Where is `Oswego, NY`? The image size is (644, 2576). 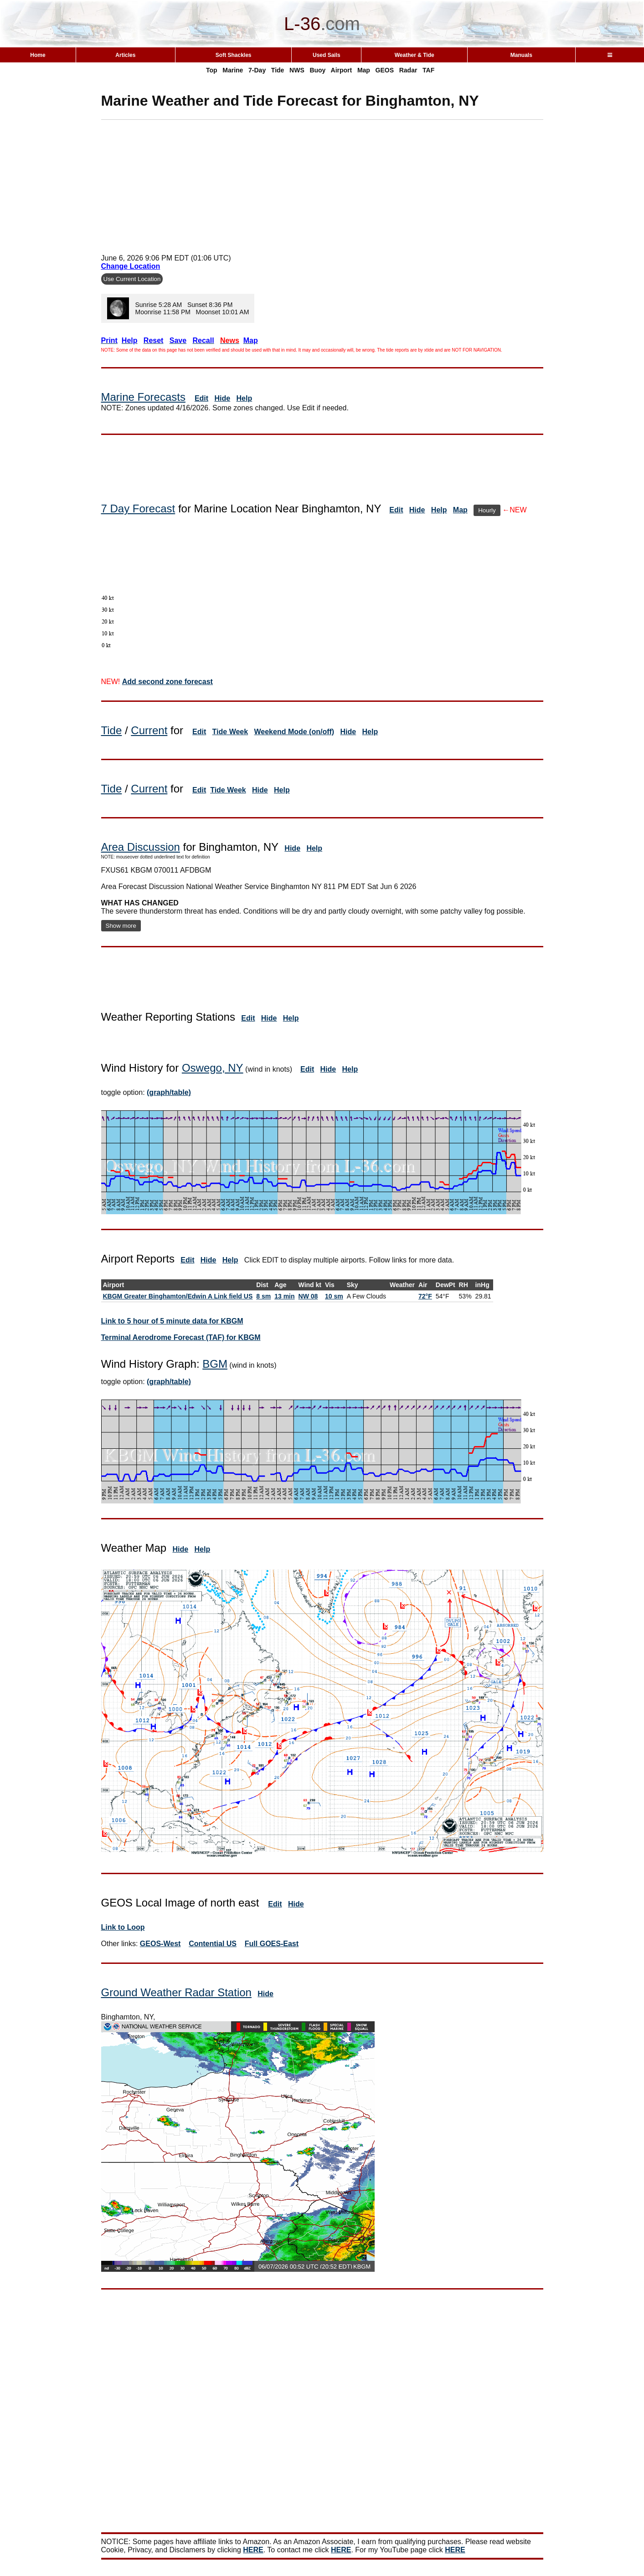
Oswego, NY is located at coordinates (212, 1068).